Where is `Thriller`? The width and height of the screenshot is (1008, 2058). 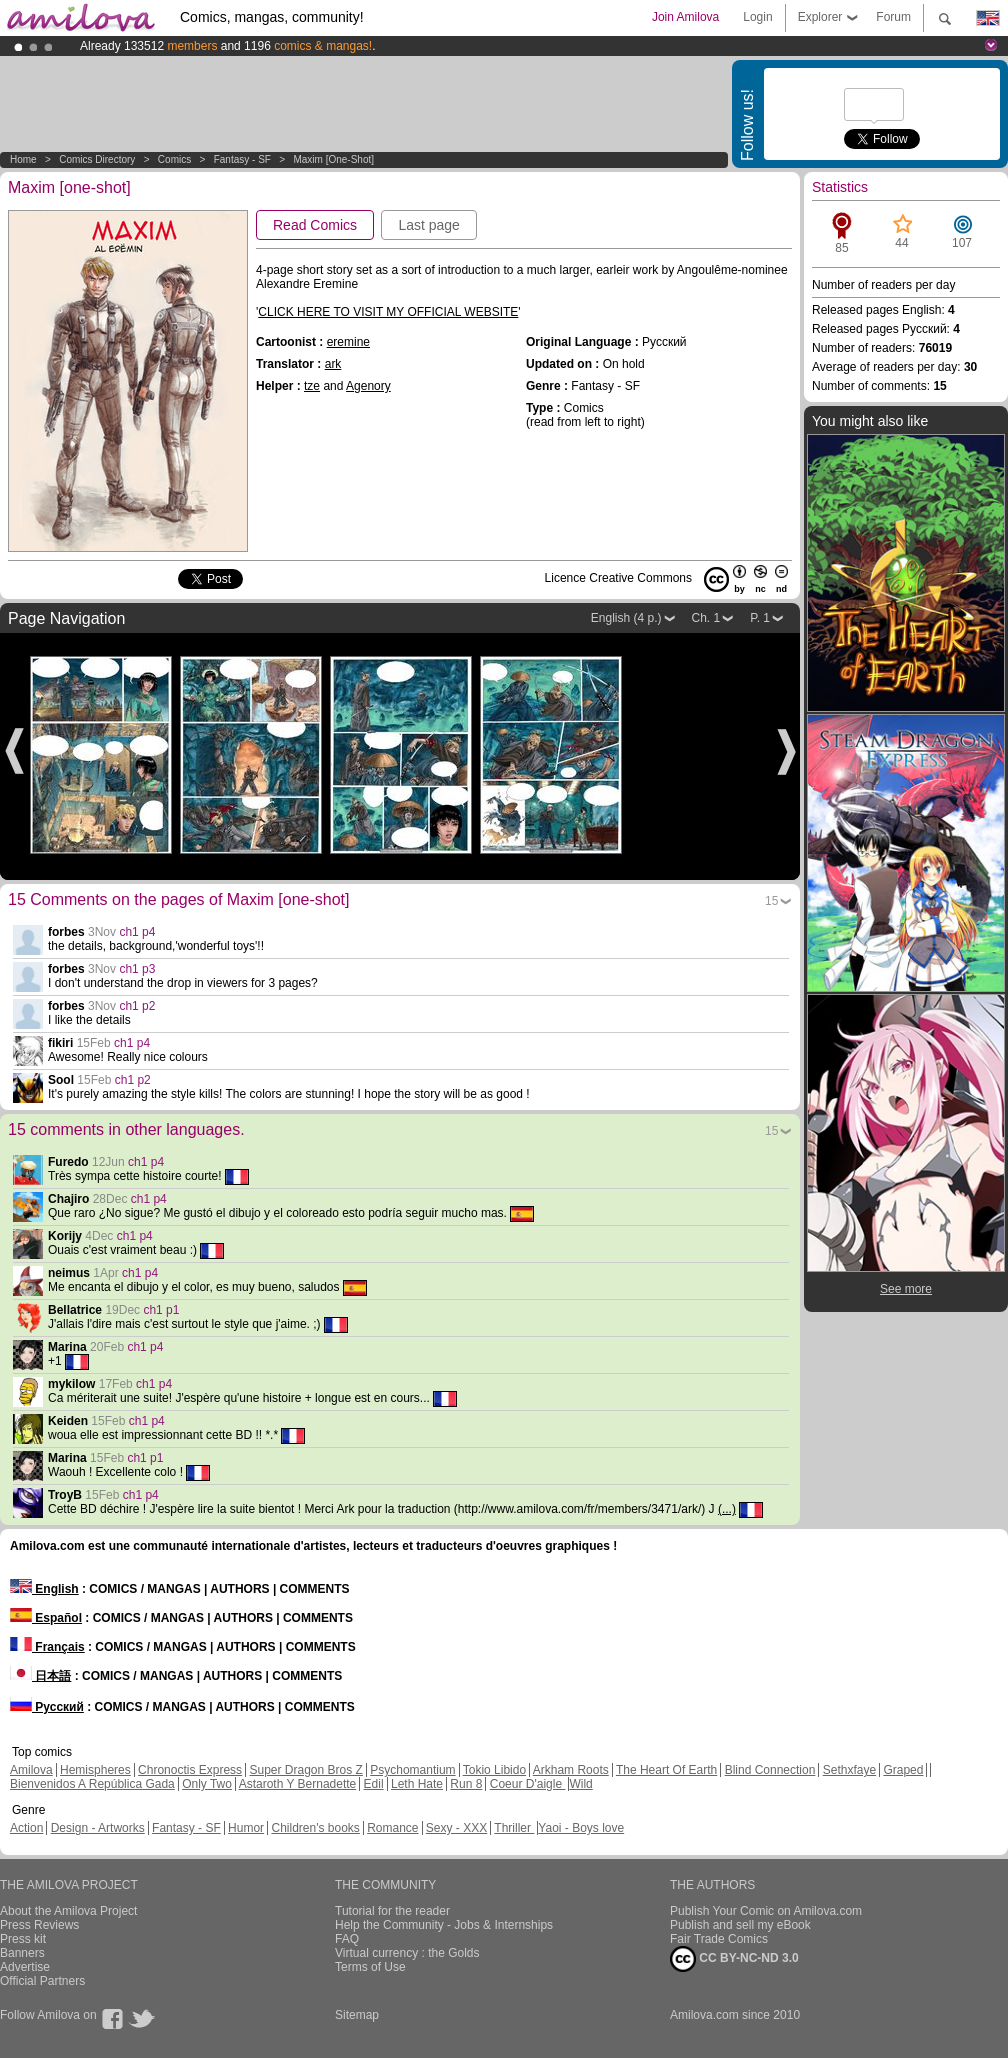
Thriller is located at coordinates (514, 1828).